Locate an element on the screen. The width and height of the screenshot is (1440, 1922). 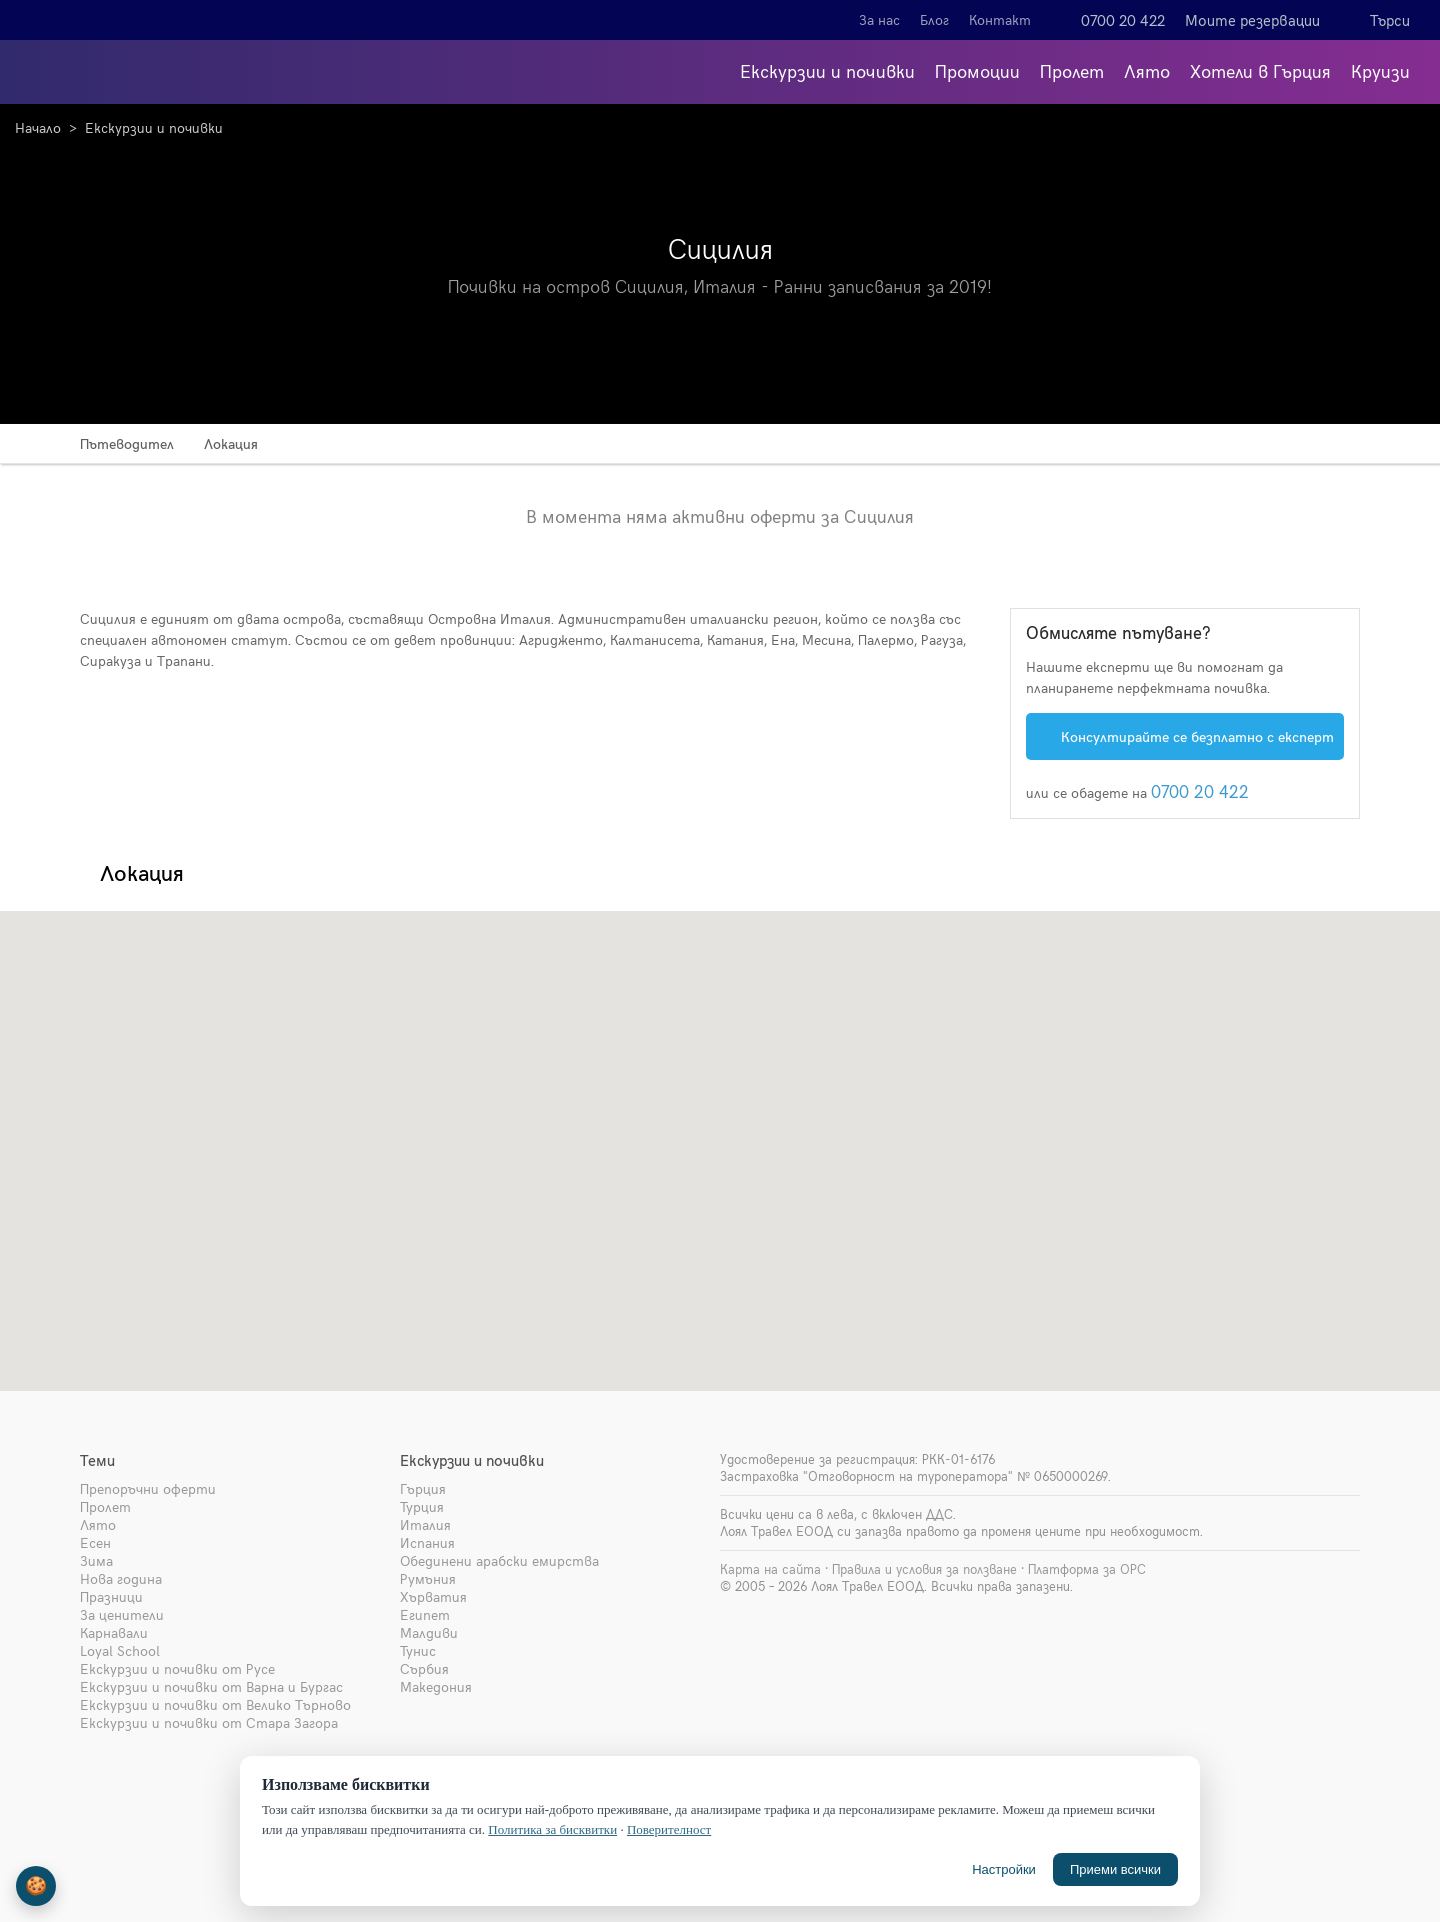
Екскурзии и почивки от Велико Търново is located at coordinates (215, 1704).